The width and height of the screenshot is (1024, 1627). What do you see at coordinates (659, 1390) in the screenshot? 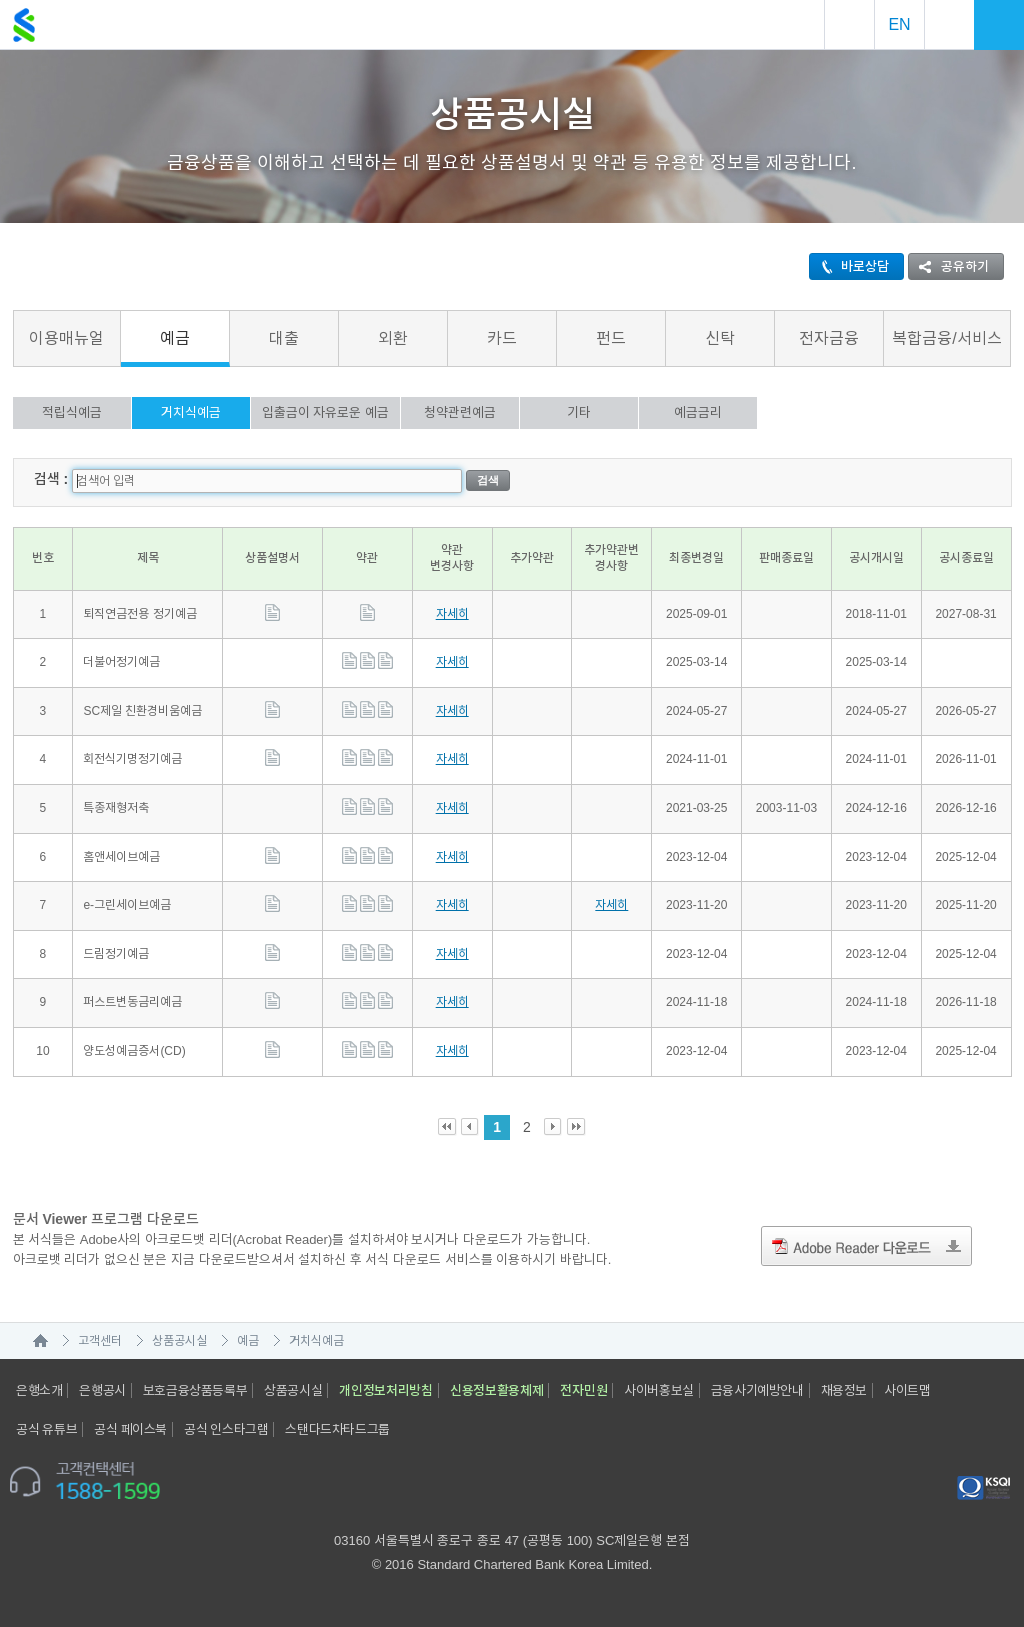
I see `사이버홍보실` at bounding box center [659, 1390].